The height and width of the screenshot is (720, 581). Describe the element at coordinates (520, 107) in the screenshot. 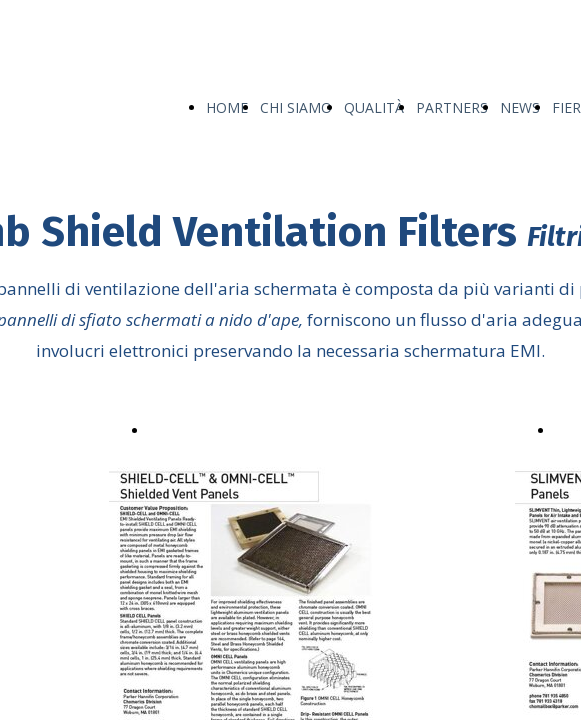

I see `NEWS` at that location.